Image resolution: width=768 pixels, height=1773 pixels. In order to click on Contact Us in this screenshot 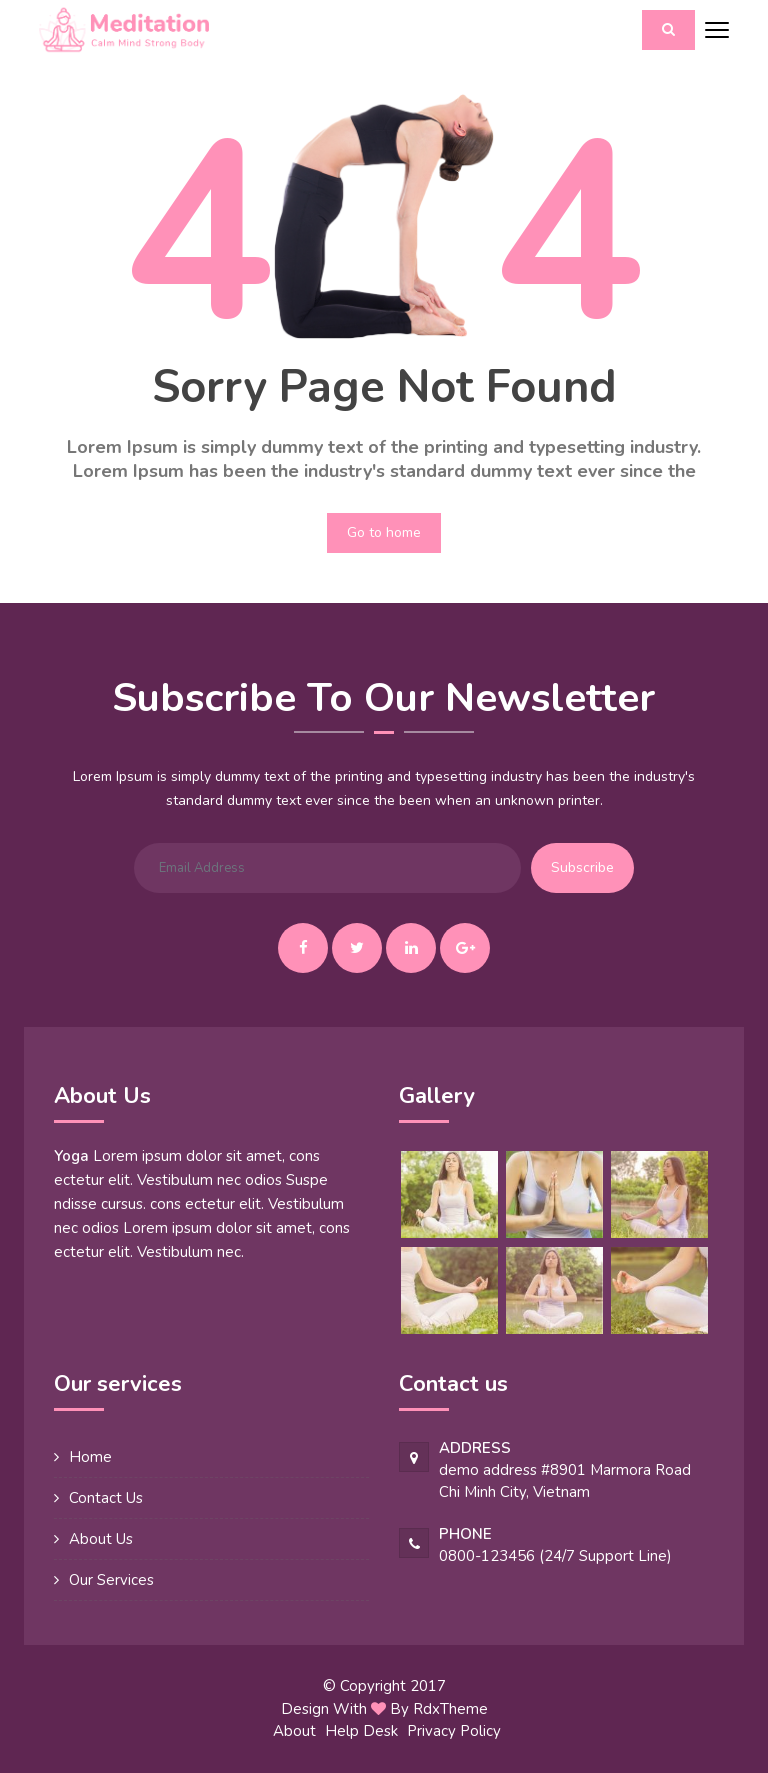, I will do `click(106, 1498)`.